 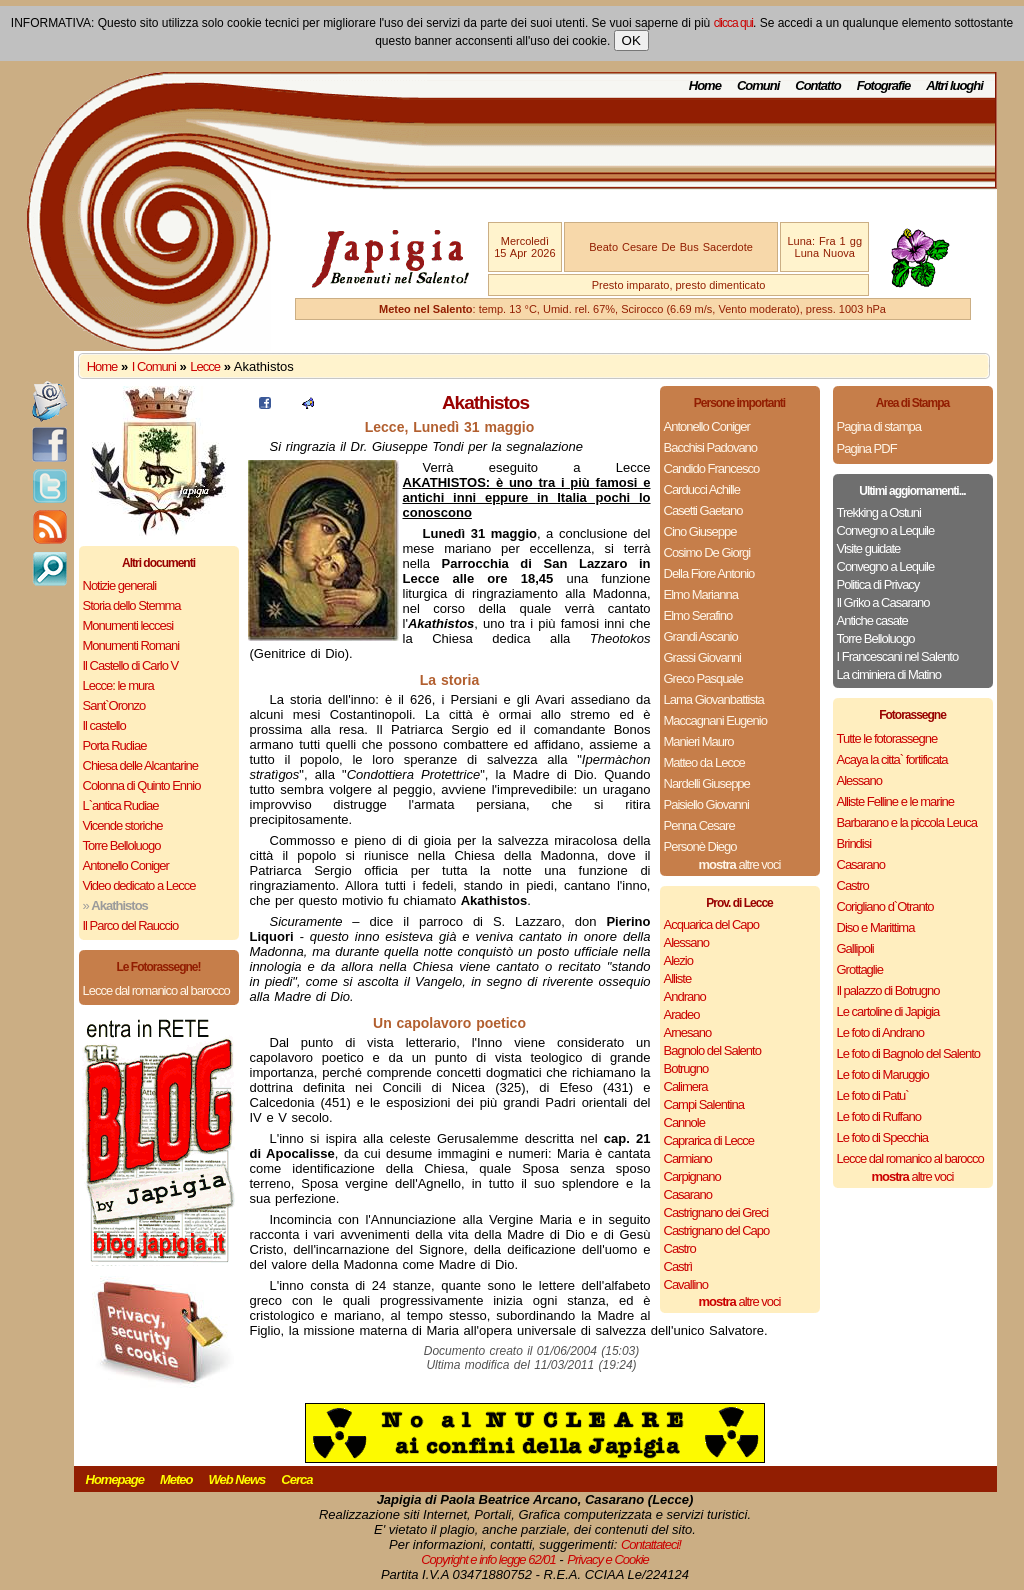 What do you see at coordinates (131, 645) in the screenshot?
I see `Monumenti Romani` at bounding box center [131, 645].